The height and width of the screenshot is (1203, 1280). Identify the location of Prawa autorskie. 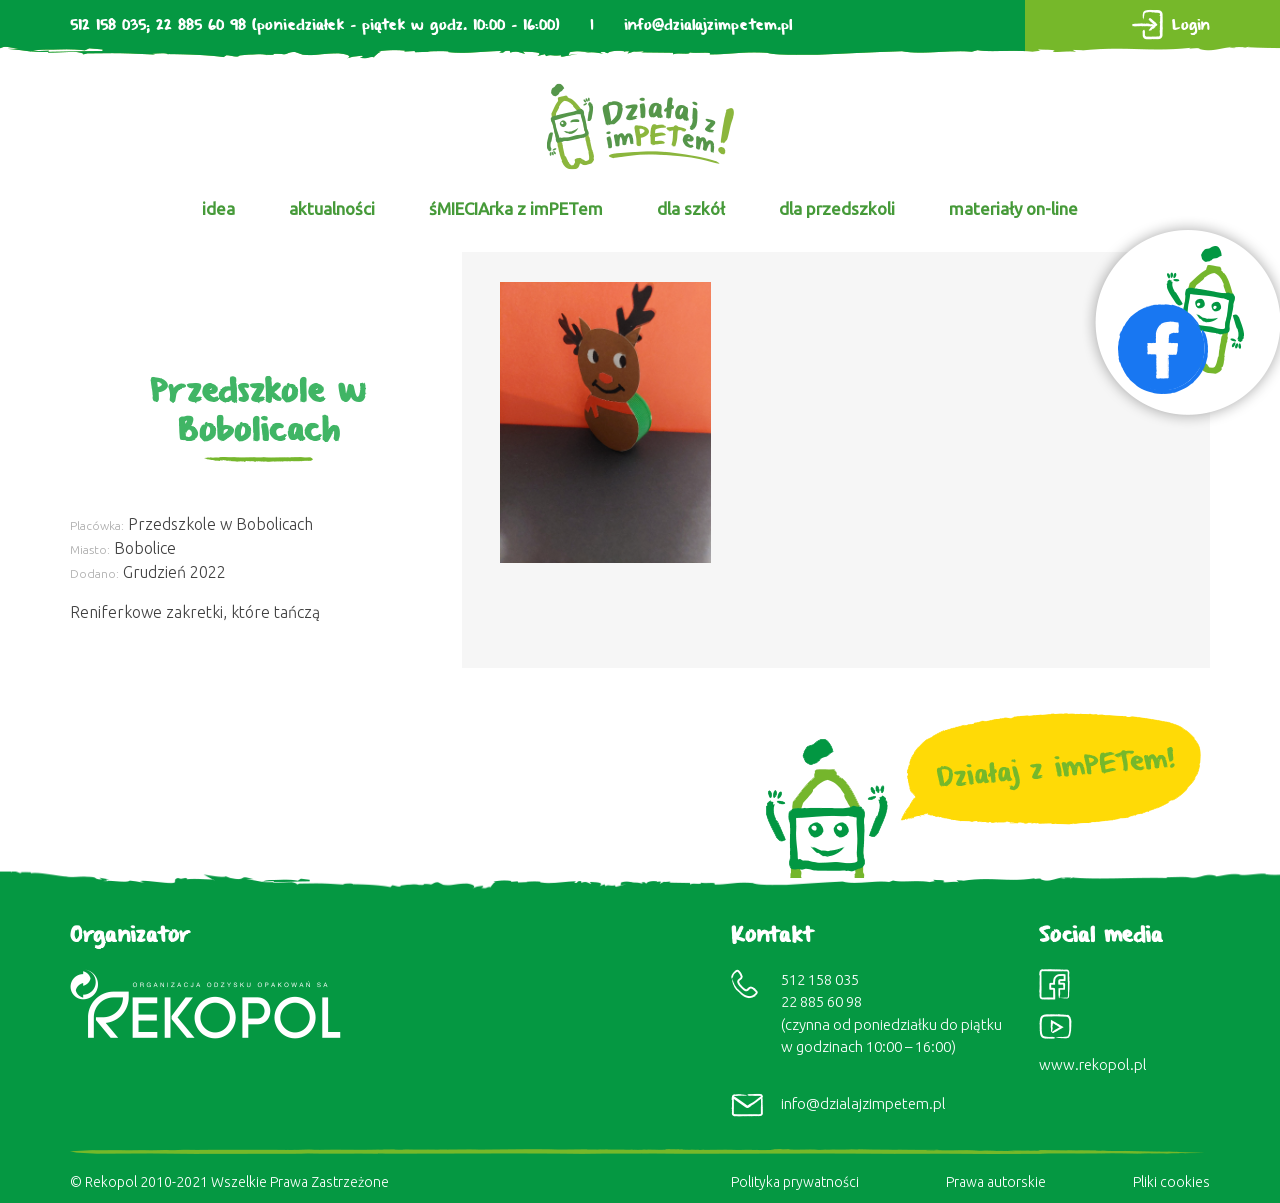
(996, 1182).